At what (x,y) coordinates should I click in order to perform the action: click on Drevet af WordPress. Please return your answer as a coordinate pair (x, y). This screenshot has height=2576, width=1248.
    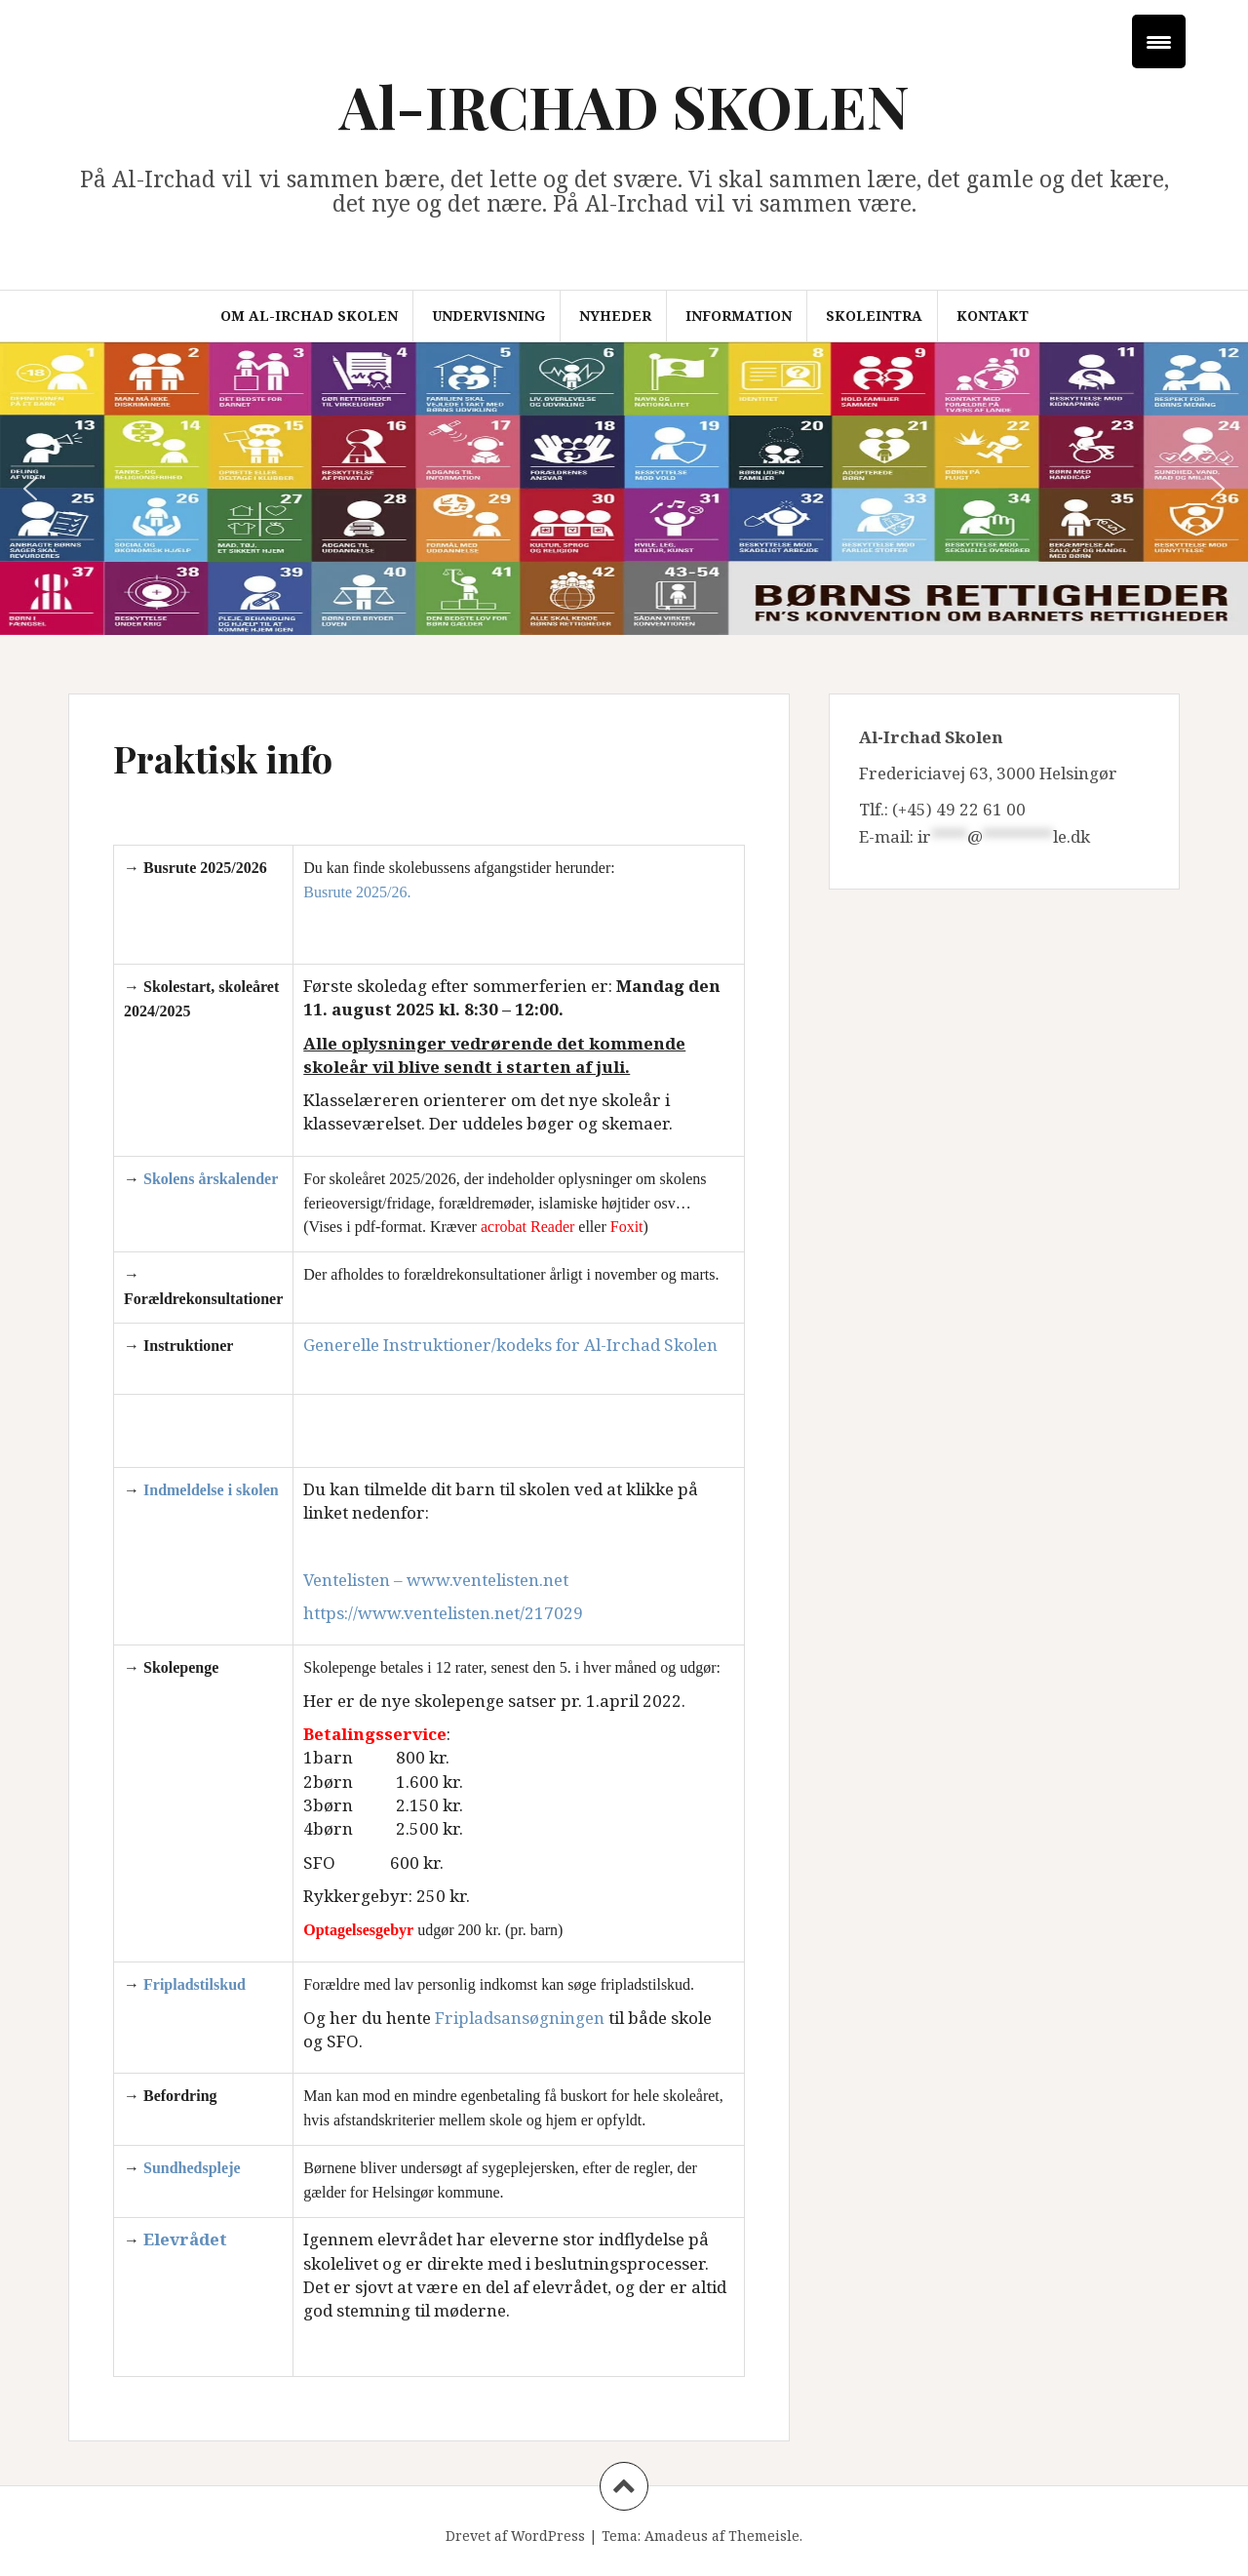
    Looking at the image, I should click on (515, 2535).